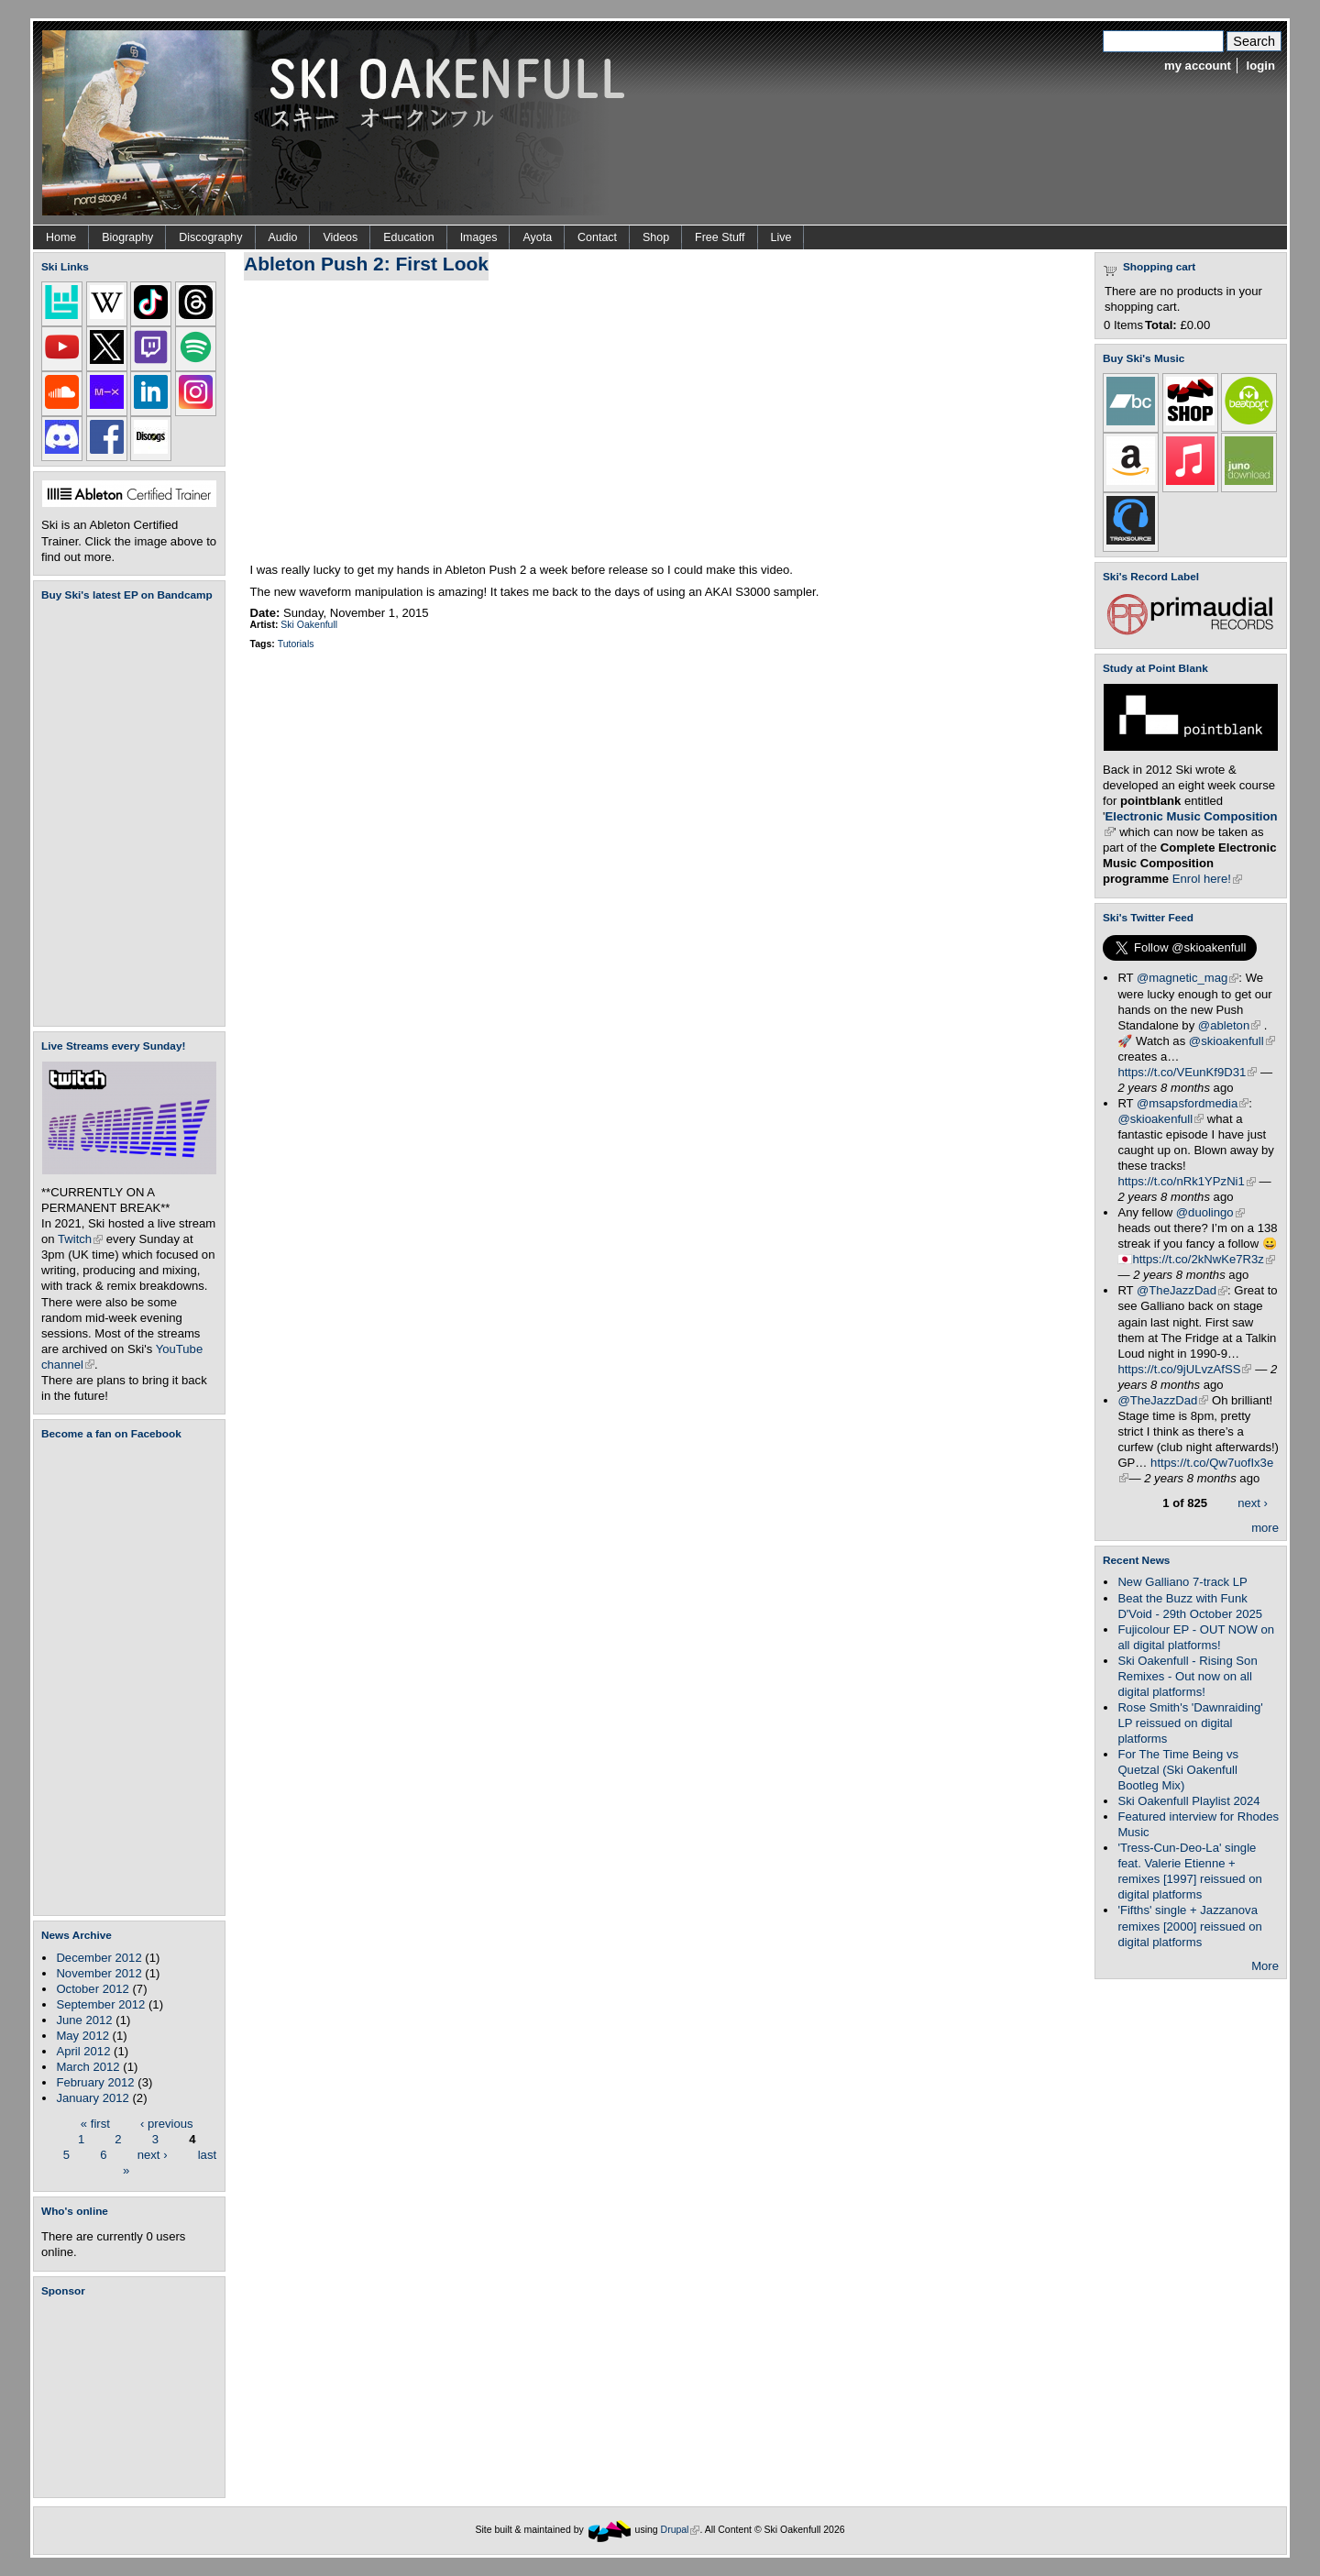 The image size is (1320, 2576). Describe the element at coordinates (82, 2035) in the screenshot. I see `May 2012` at that location.